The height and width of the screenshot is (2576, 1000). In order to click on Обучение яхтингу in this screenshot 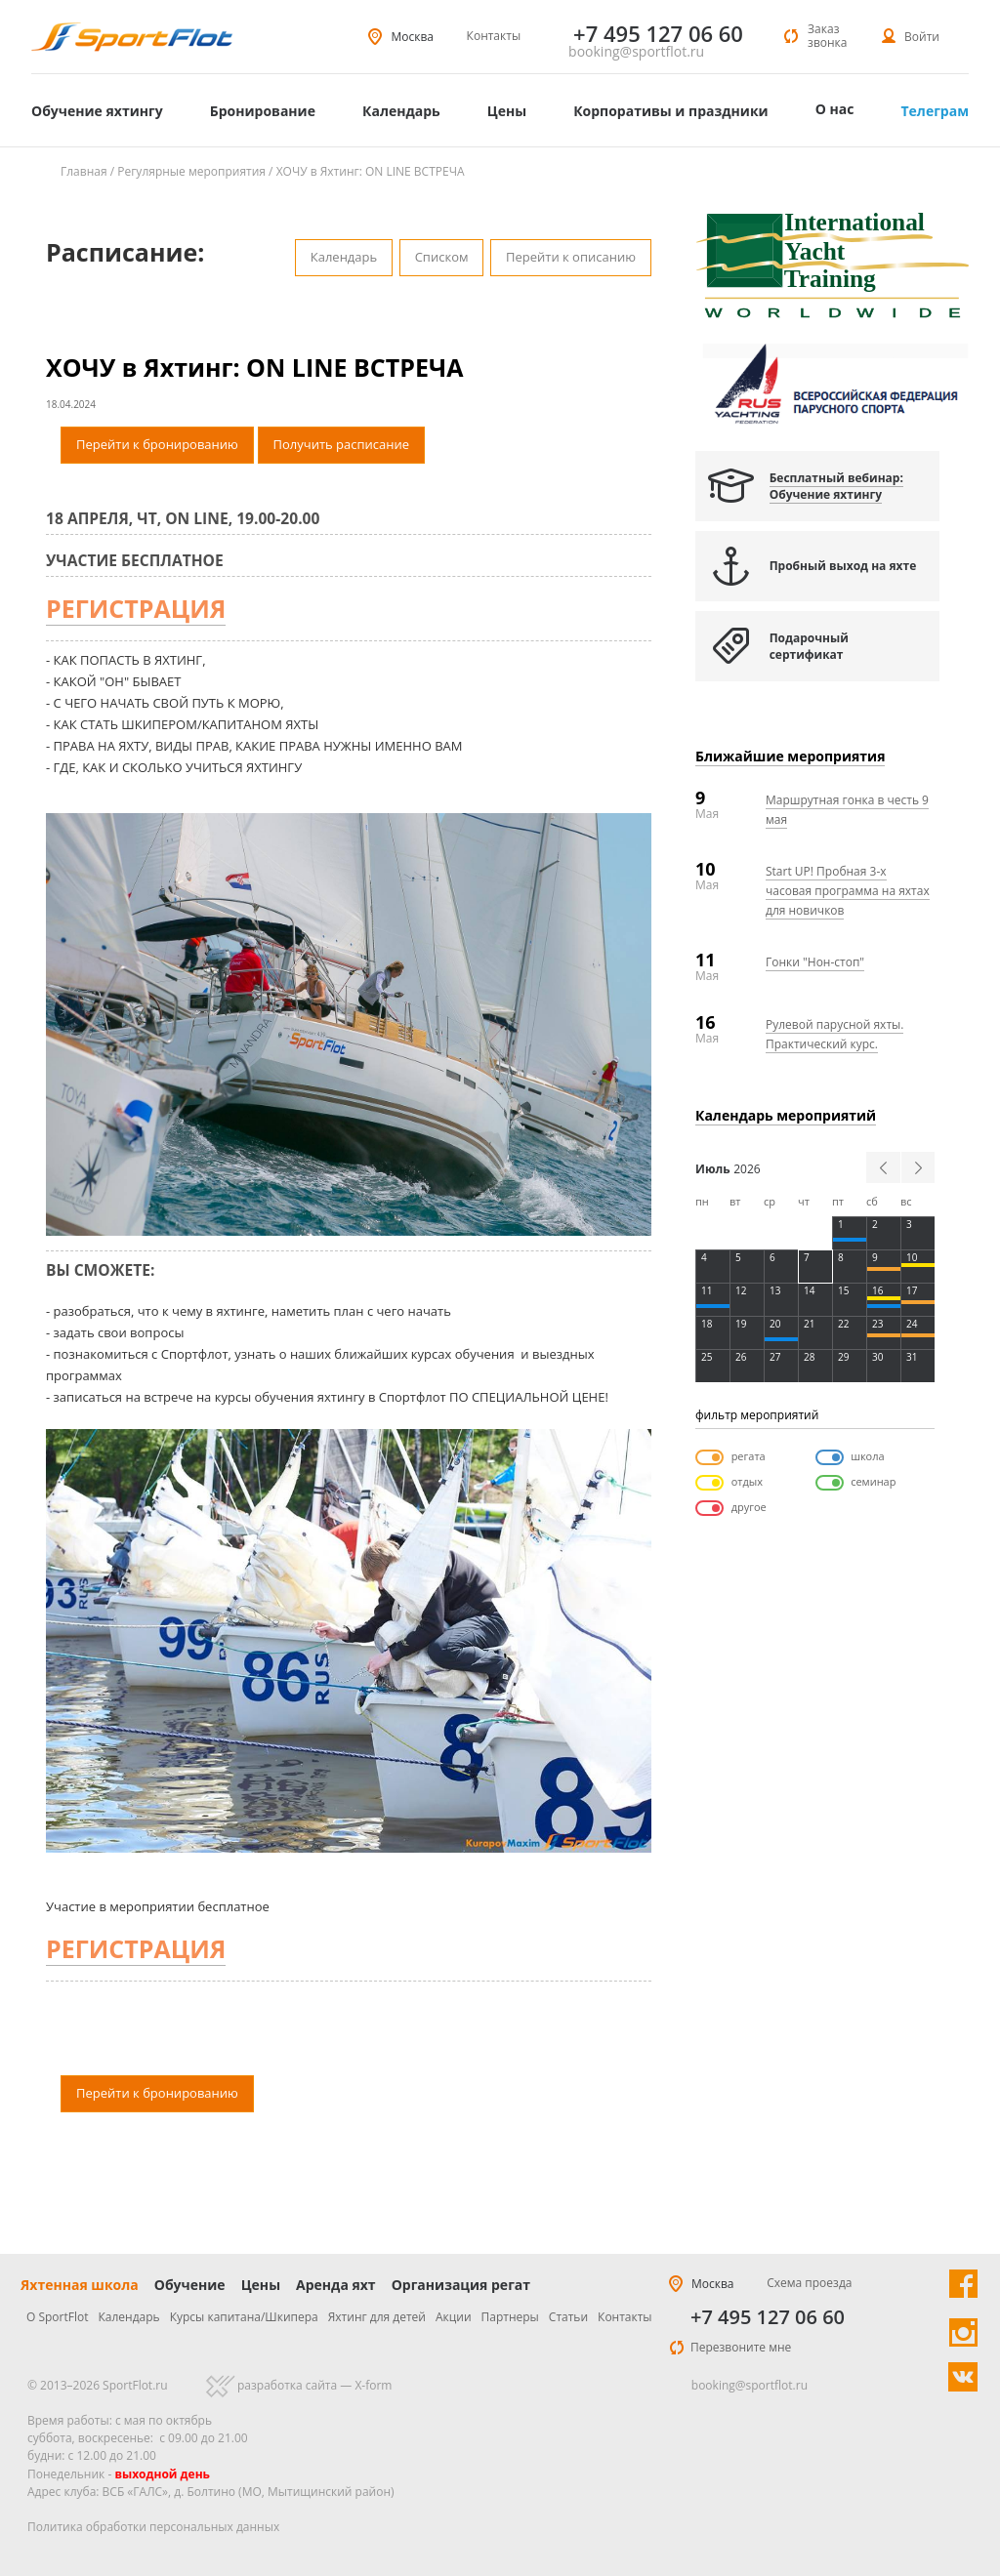, I will do `click(97, 111)`.